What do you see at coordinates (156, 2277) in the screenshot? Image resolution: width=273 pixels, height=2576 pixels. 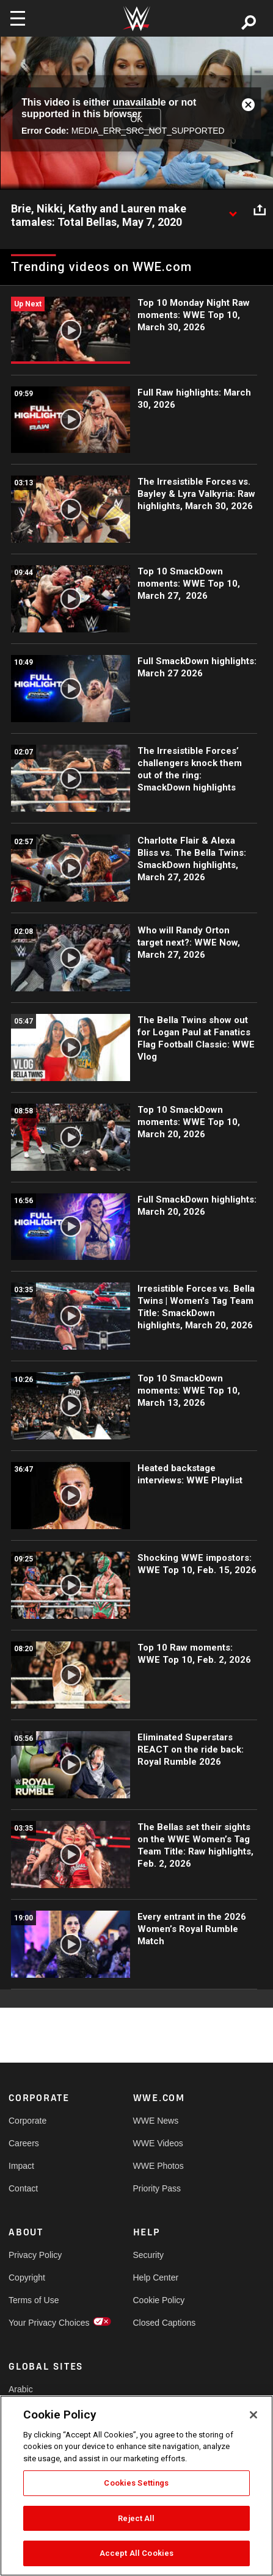 I see `Help Center` at bounding box center [156, 2277].